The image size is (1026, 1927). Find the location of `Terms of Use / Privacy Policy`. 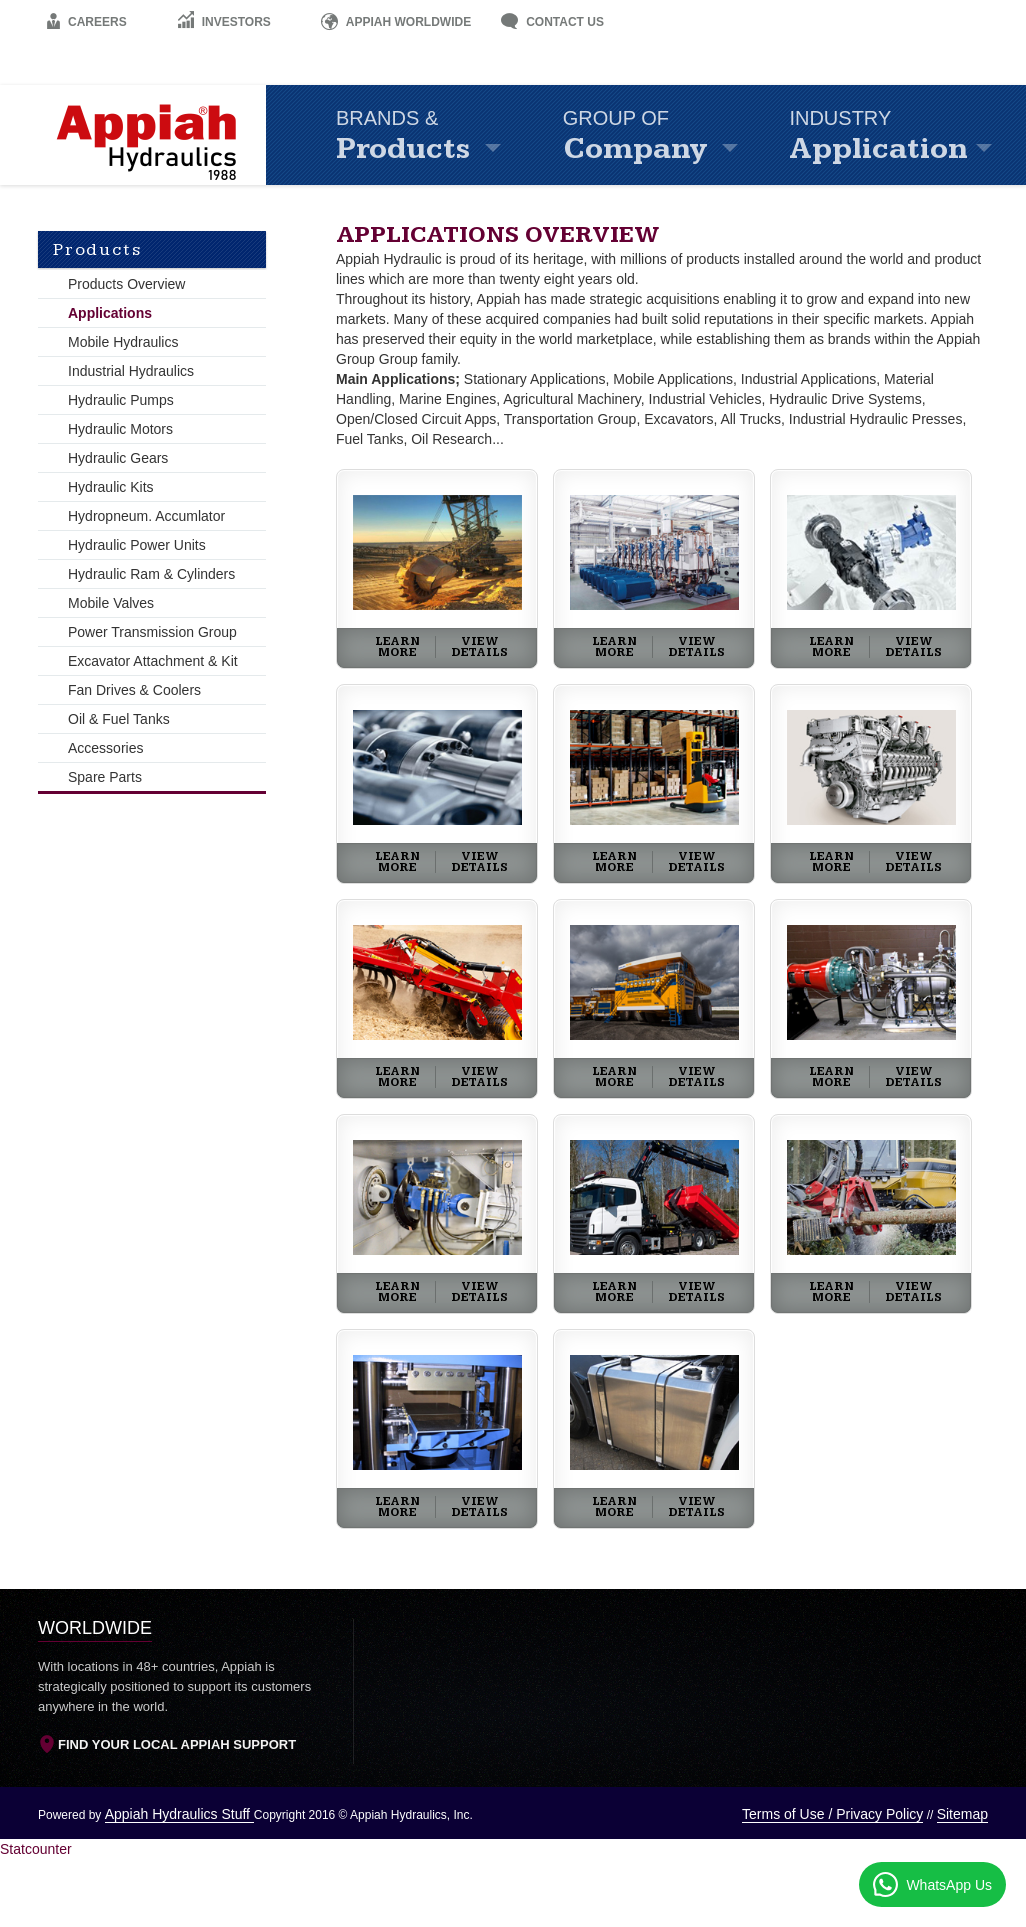

Terms of Use / Privacy Policy is located at coordinates (832, 1814).